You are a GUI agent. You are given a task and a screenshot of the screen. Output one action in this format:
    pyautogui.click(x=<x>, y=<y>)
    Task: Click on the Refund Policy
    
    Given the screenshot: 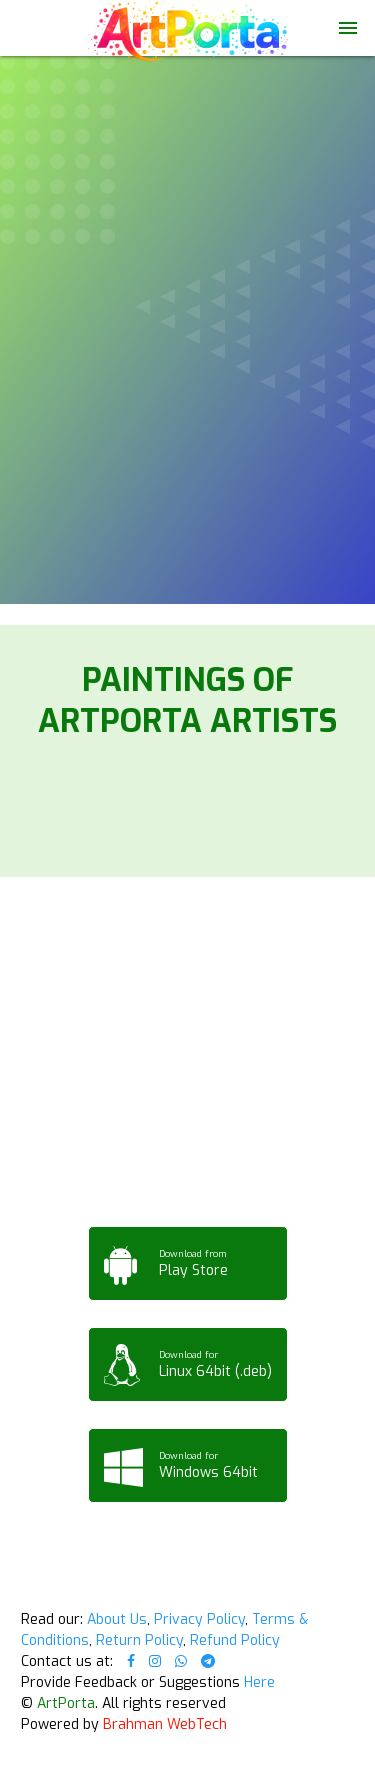 What is the action you would take?
    pyautogui.click(x=235, y=1640)
    